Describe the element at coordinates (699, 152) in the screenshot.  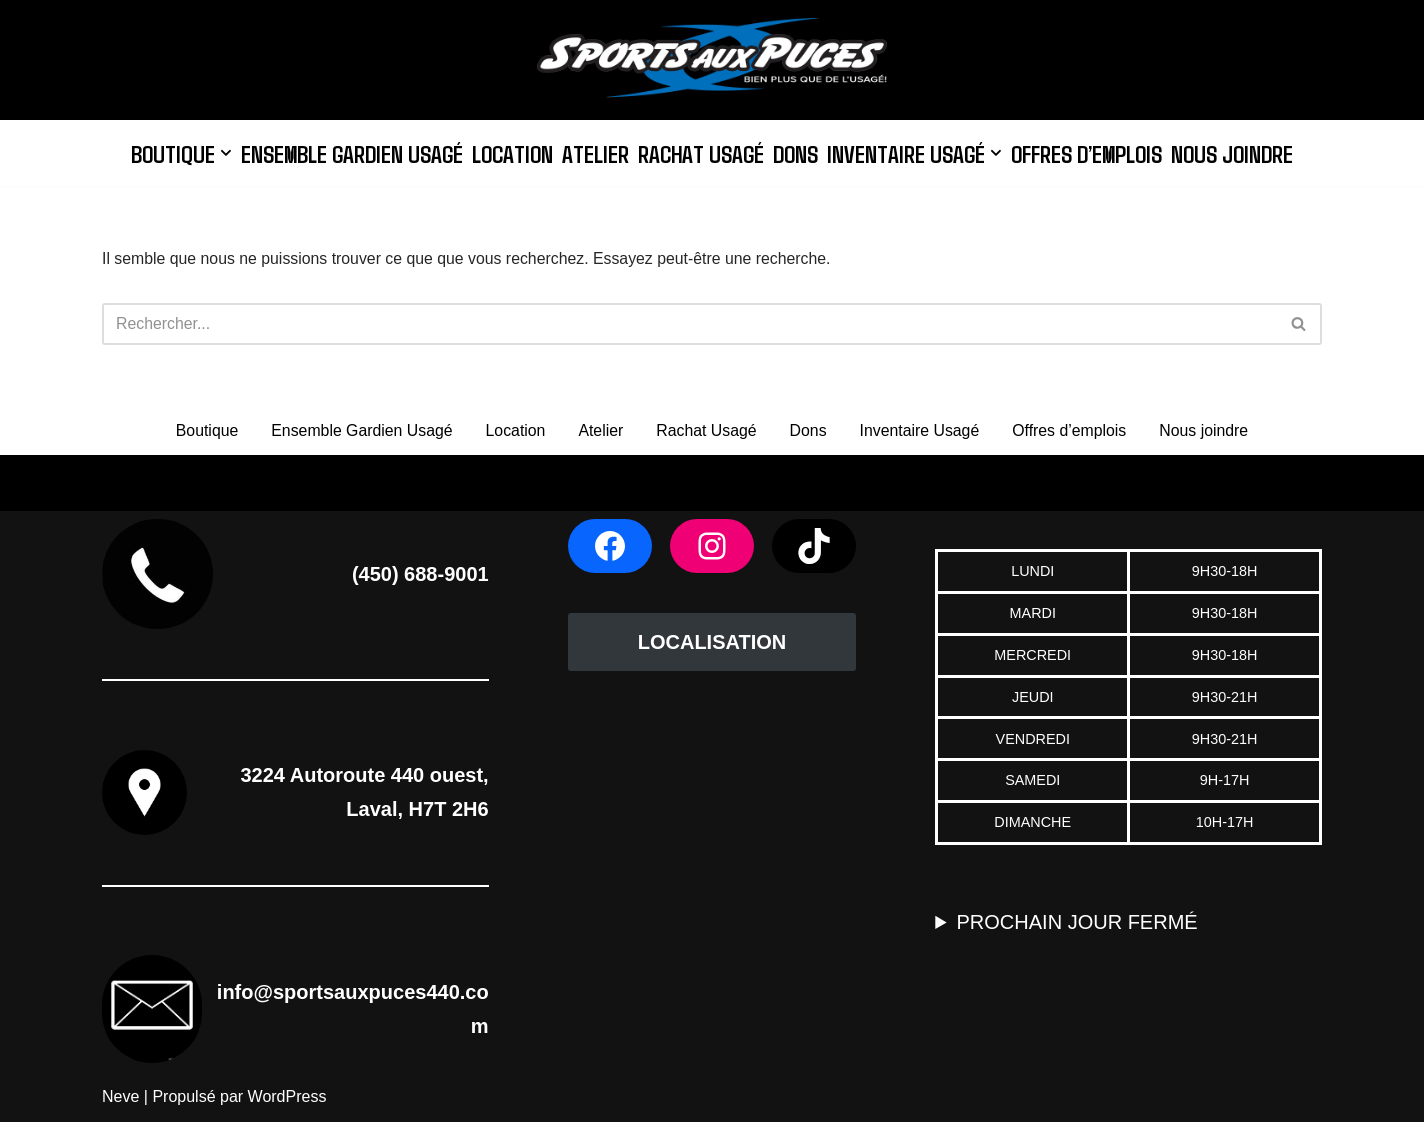
I see `Rachat Usagé` at that location.